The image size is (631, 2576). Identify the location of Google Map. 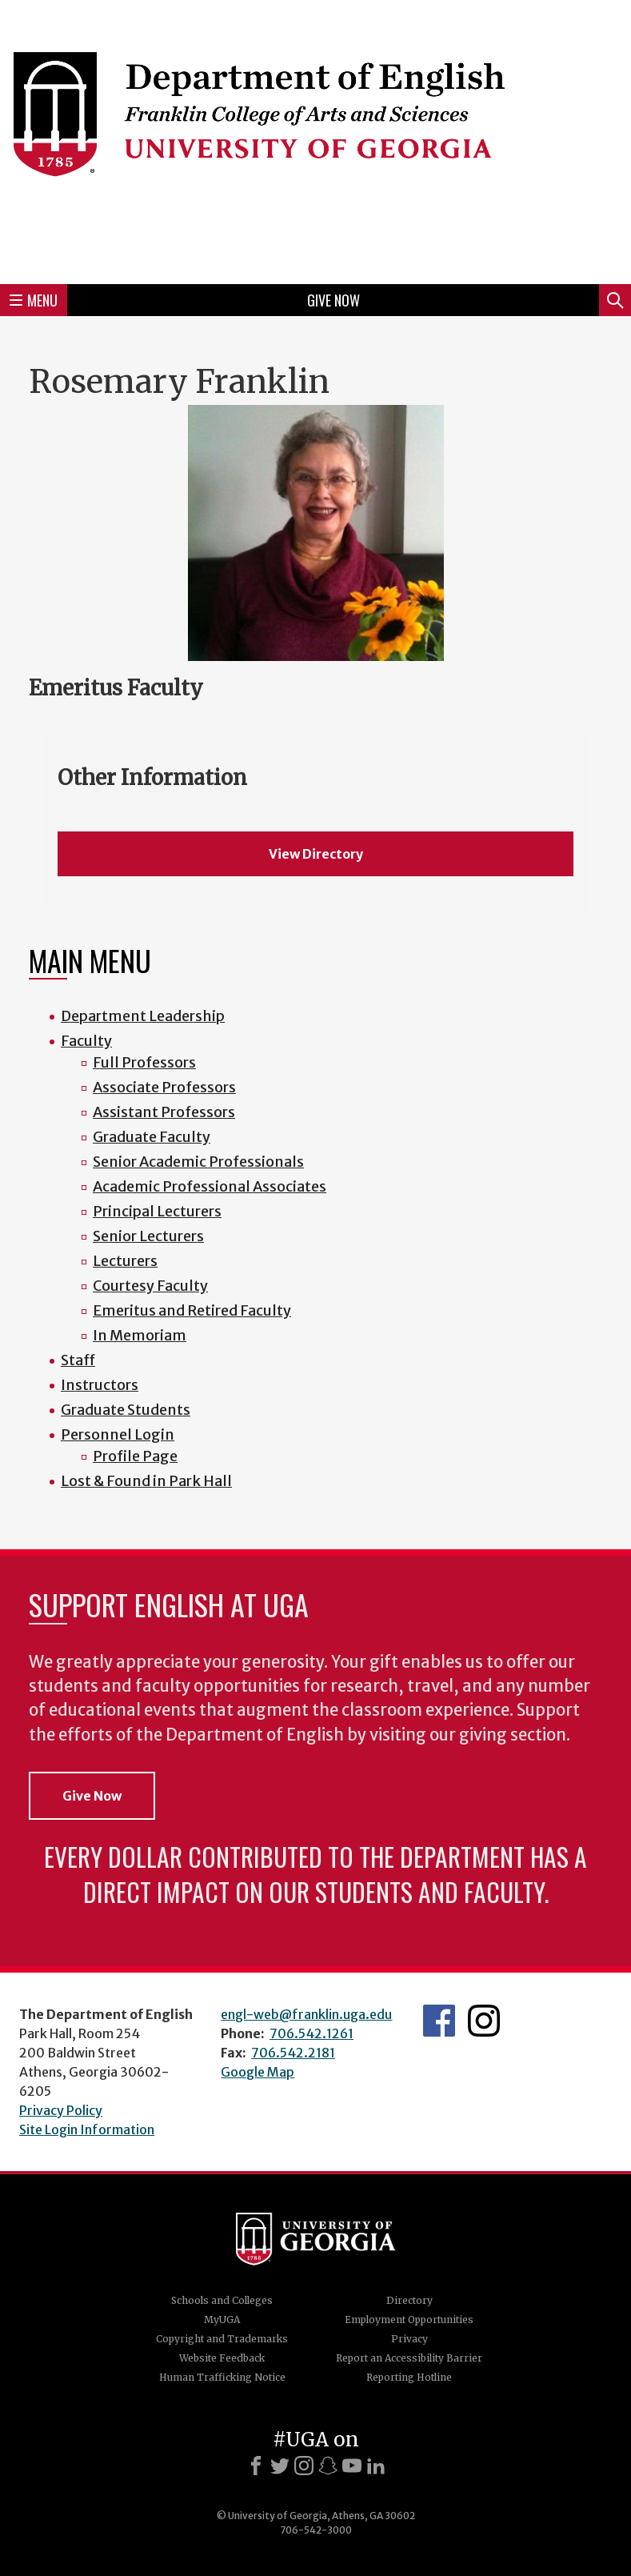
(257, 2072).